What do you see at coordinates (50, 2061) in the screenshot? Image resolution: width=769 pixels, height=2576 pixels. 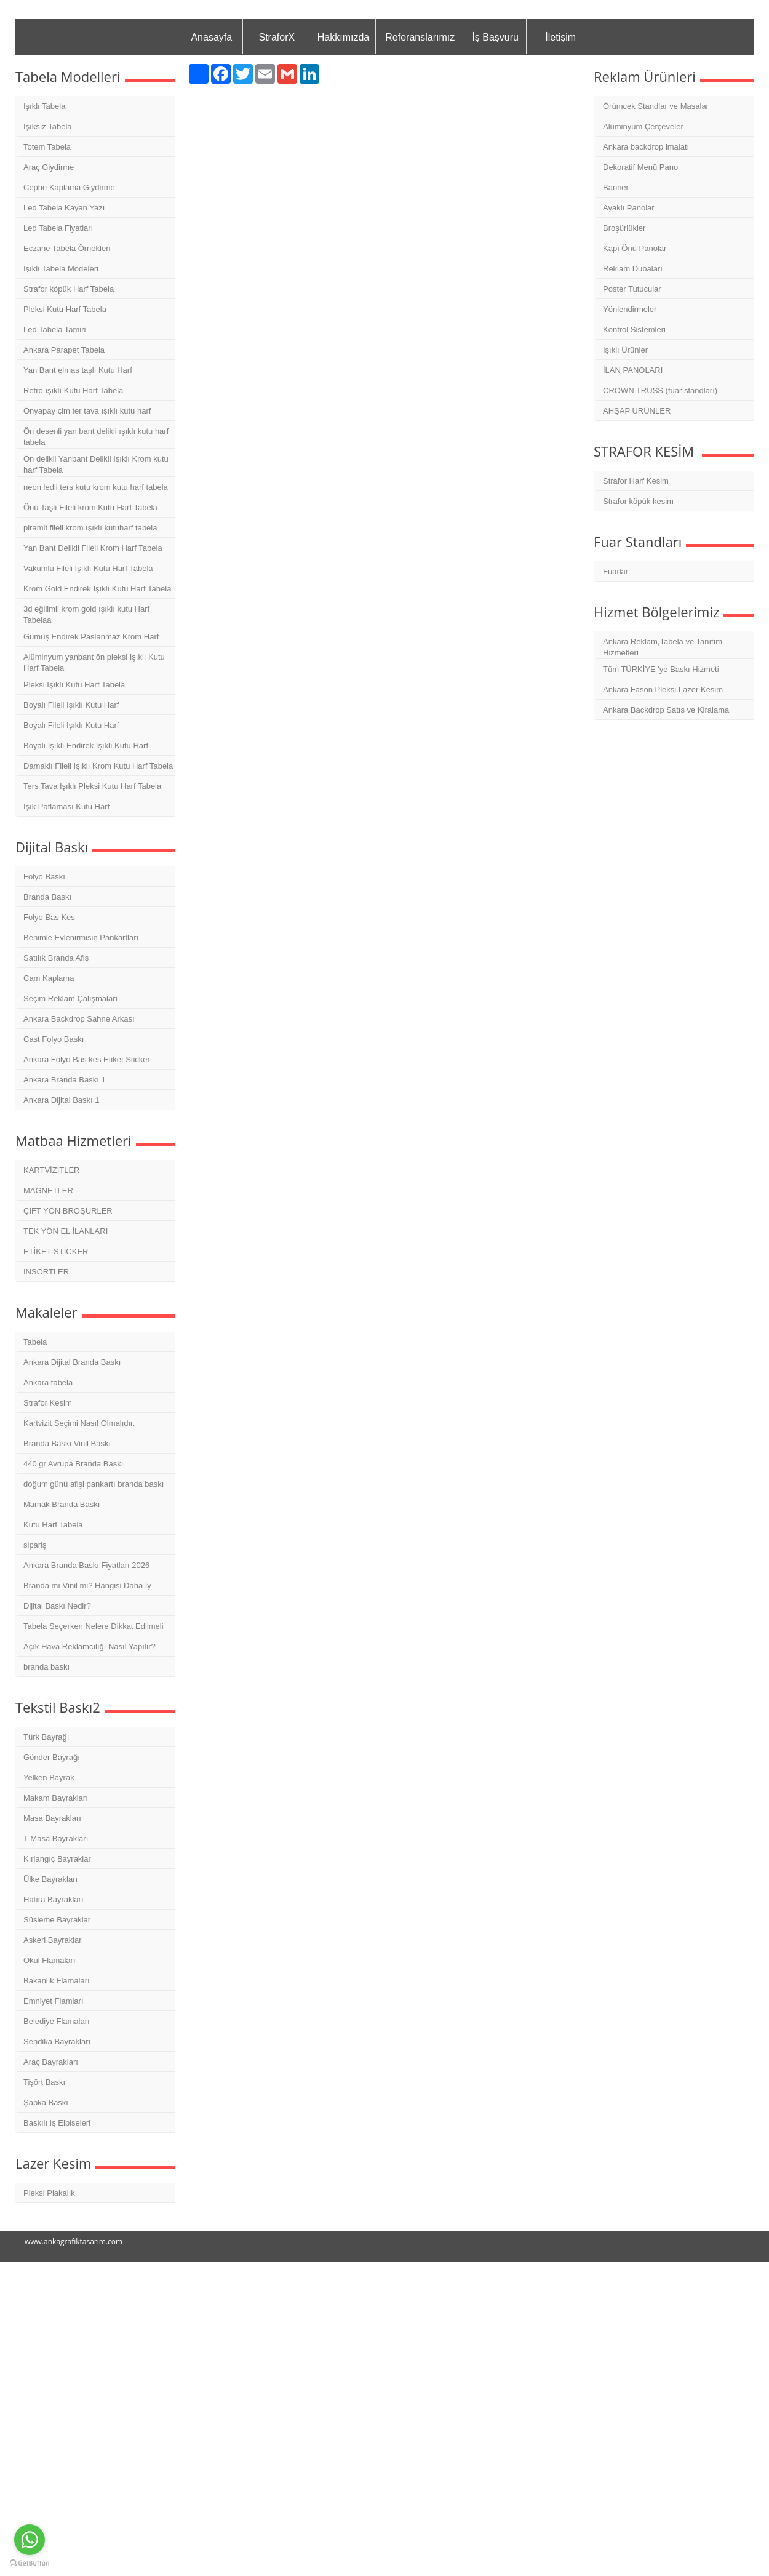 I see `Araç Bayrakları` at bounding box center [50, 2061].